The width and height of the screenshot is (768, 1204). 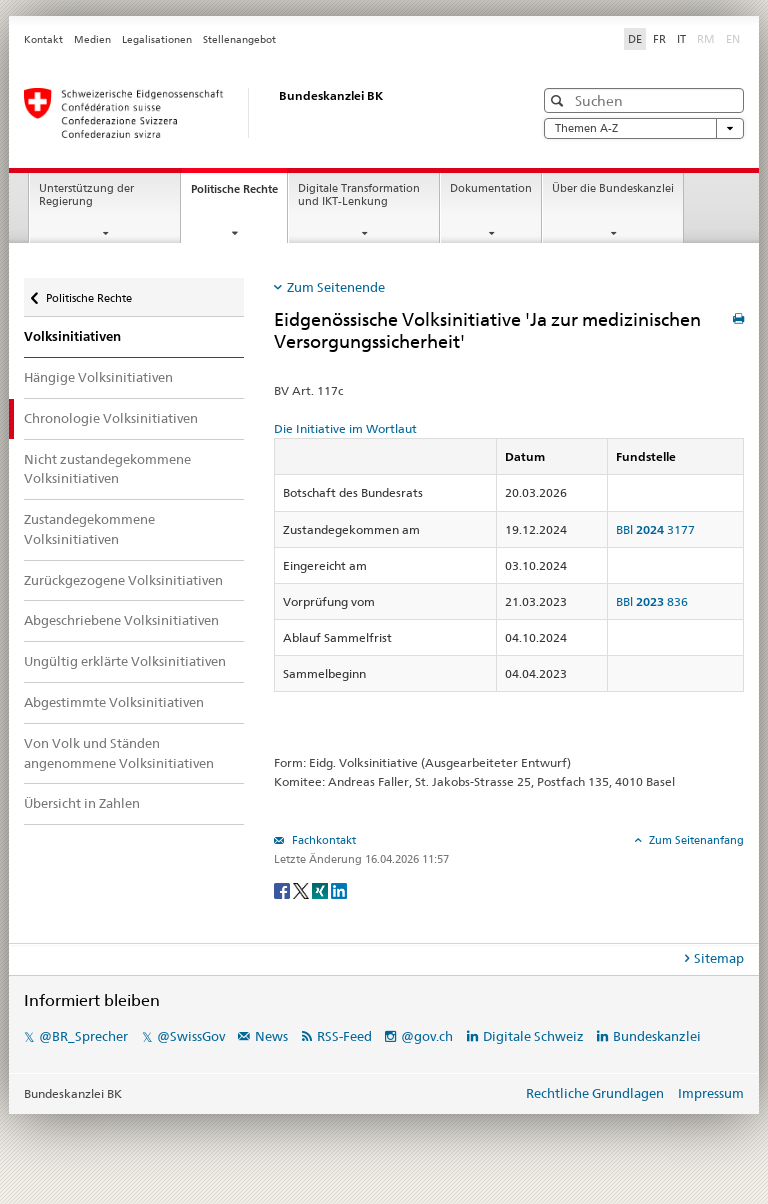 I want to click on [button], so click(x=559, y=100).